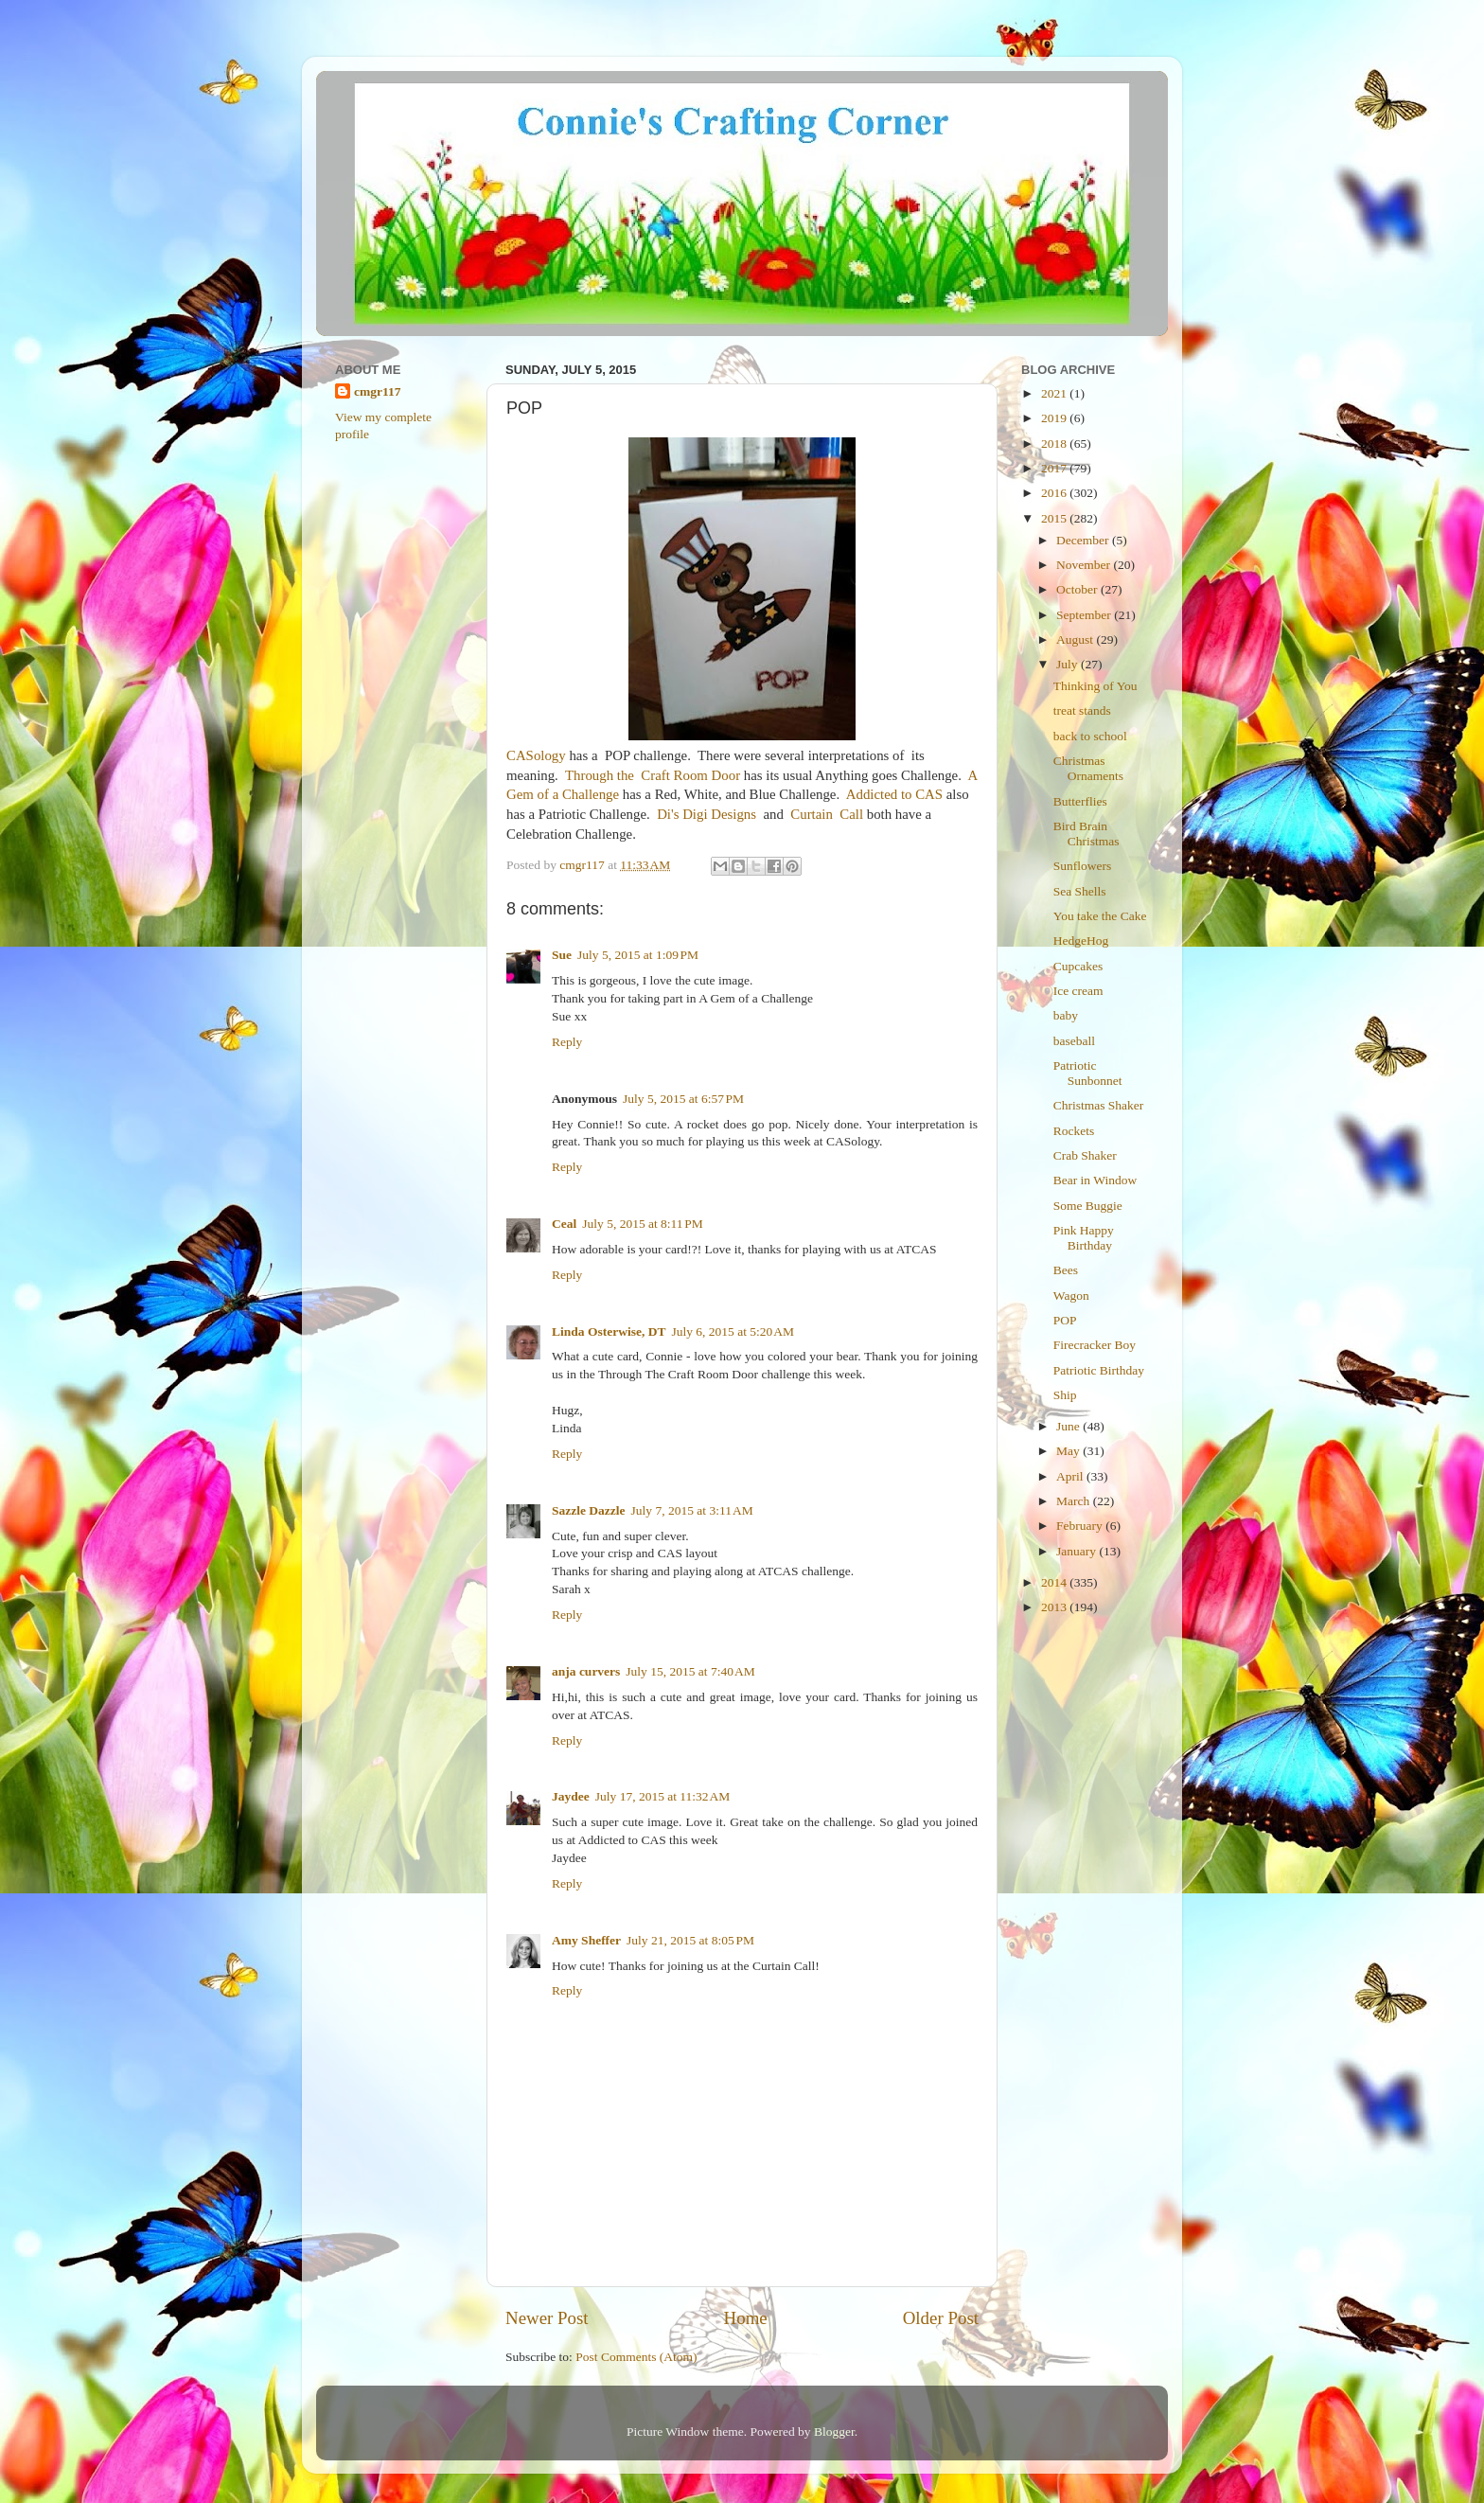  Describe the element at coordinates (732, 1331) in the screenshot. I see `July 6, 2015 at 5:20 AM` at that location.